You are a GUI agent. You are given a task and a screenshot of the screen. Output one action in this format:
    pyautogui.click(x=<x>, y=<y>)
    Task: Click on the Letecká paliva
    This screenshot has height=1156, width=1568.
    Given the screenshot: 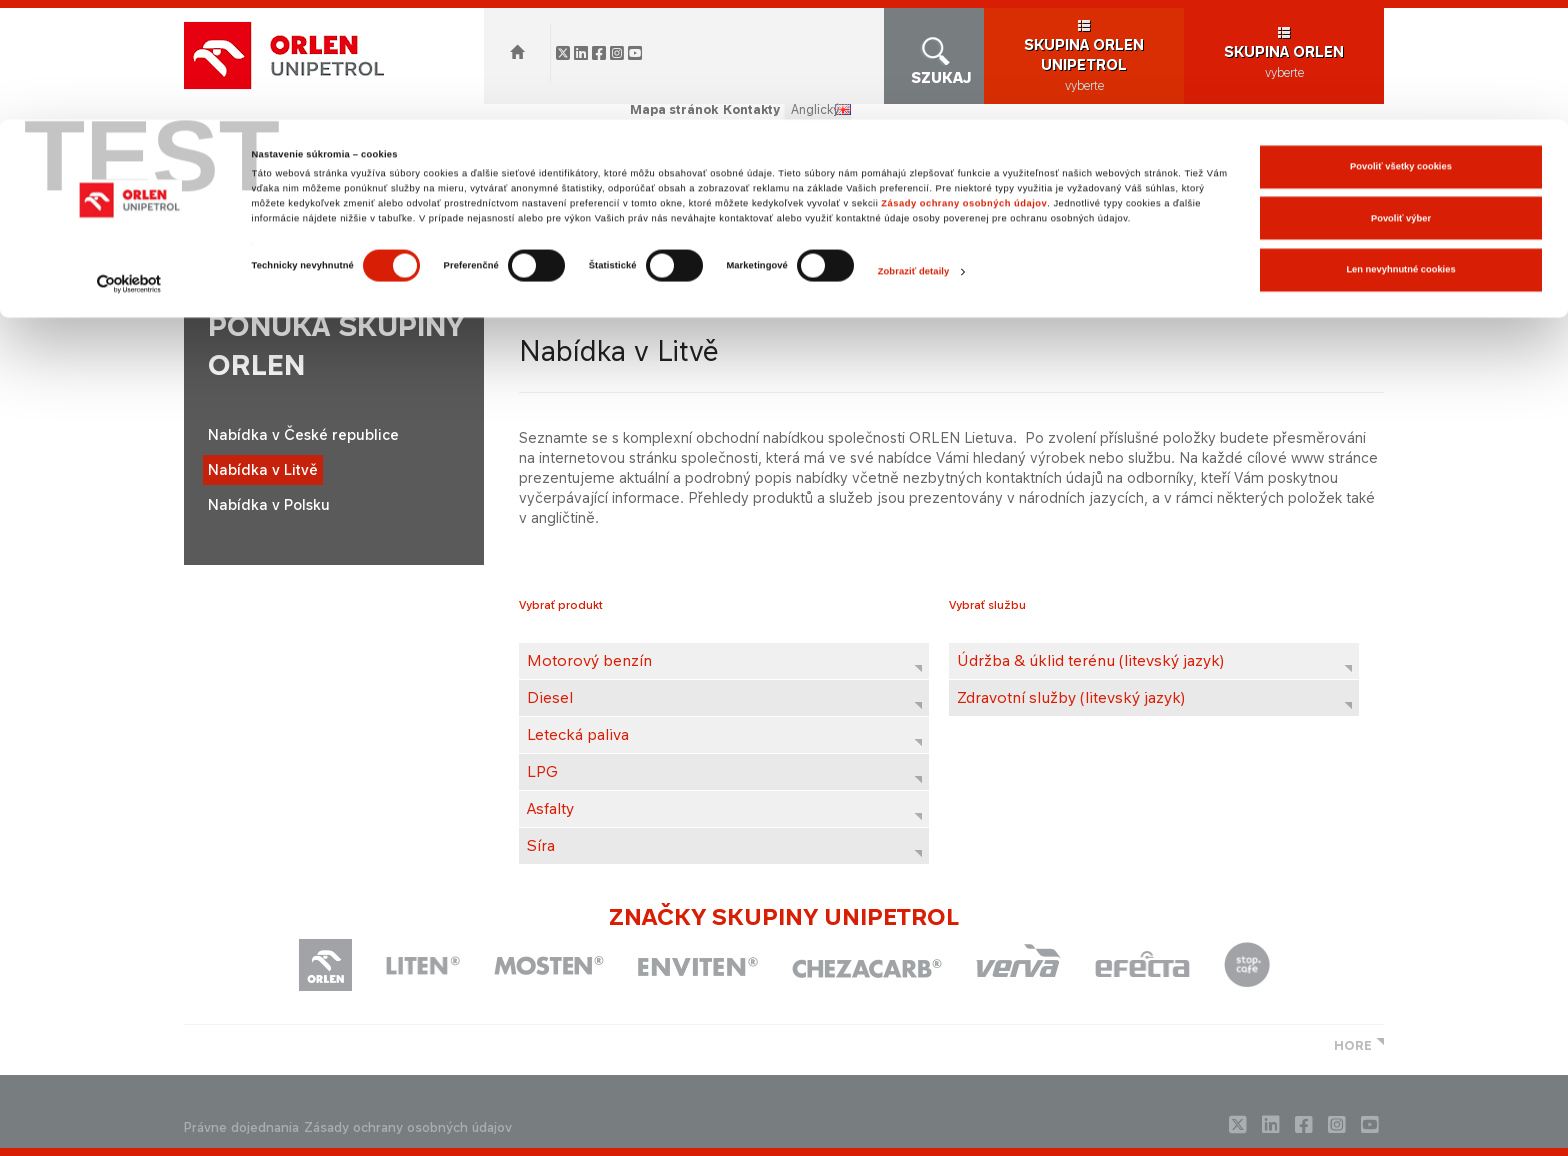 What is the action you would take?
    pyautogui.click(x=578, y=734)
    